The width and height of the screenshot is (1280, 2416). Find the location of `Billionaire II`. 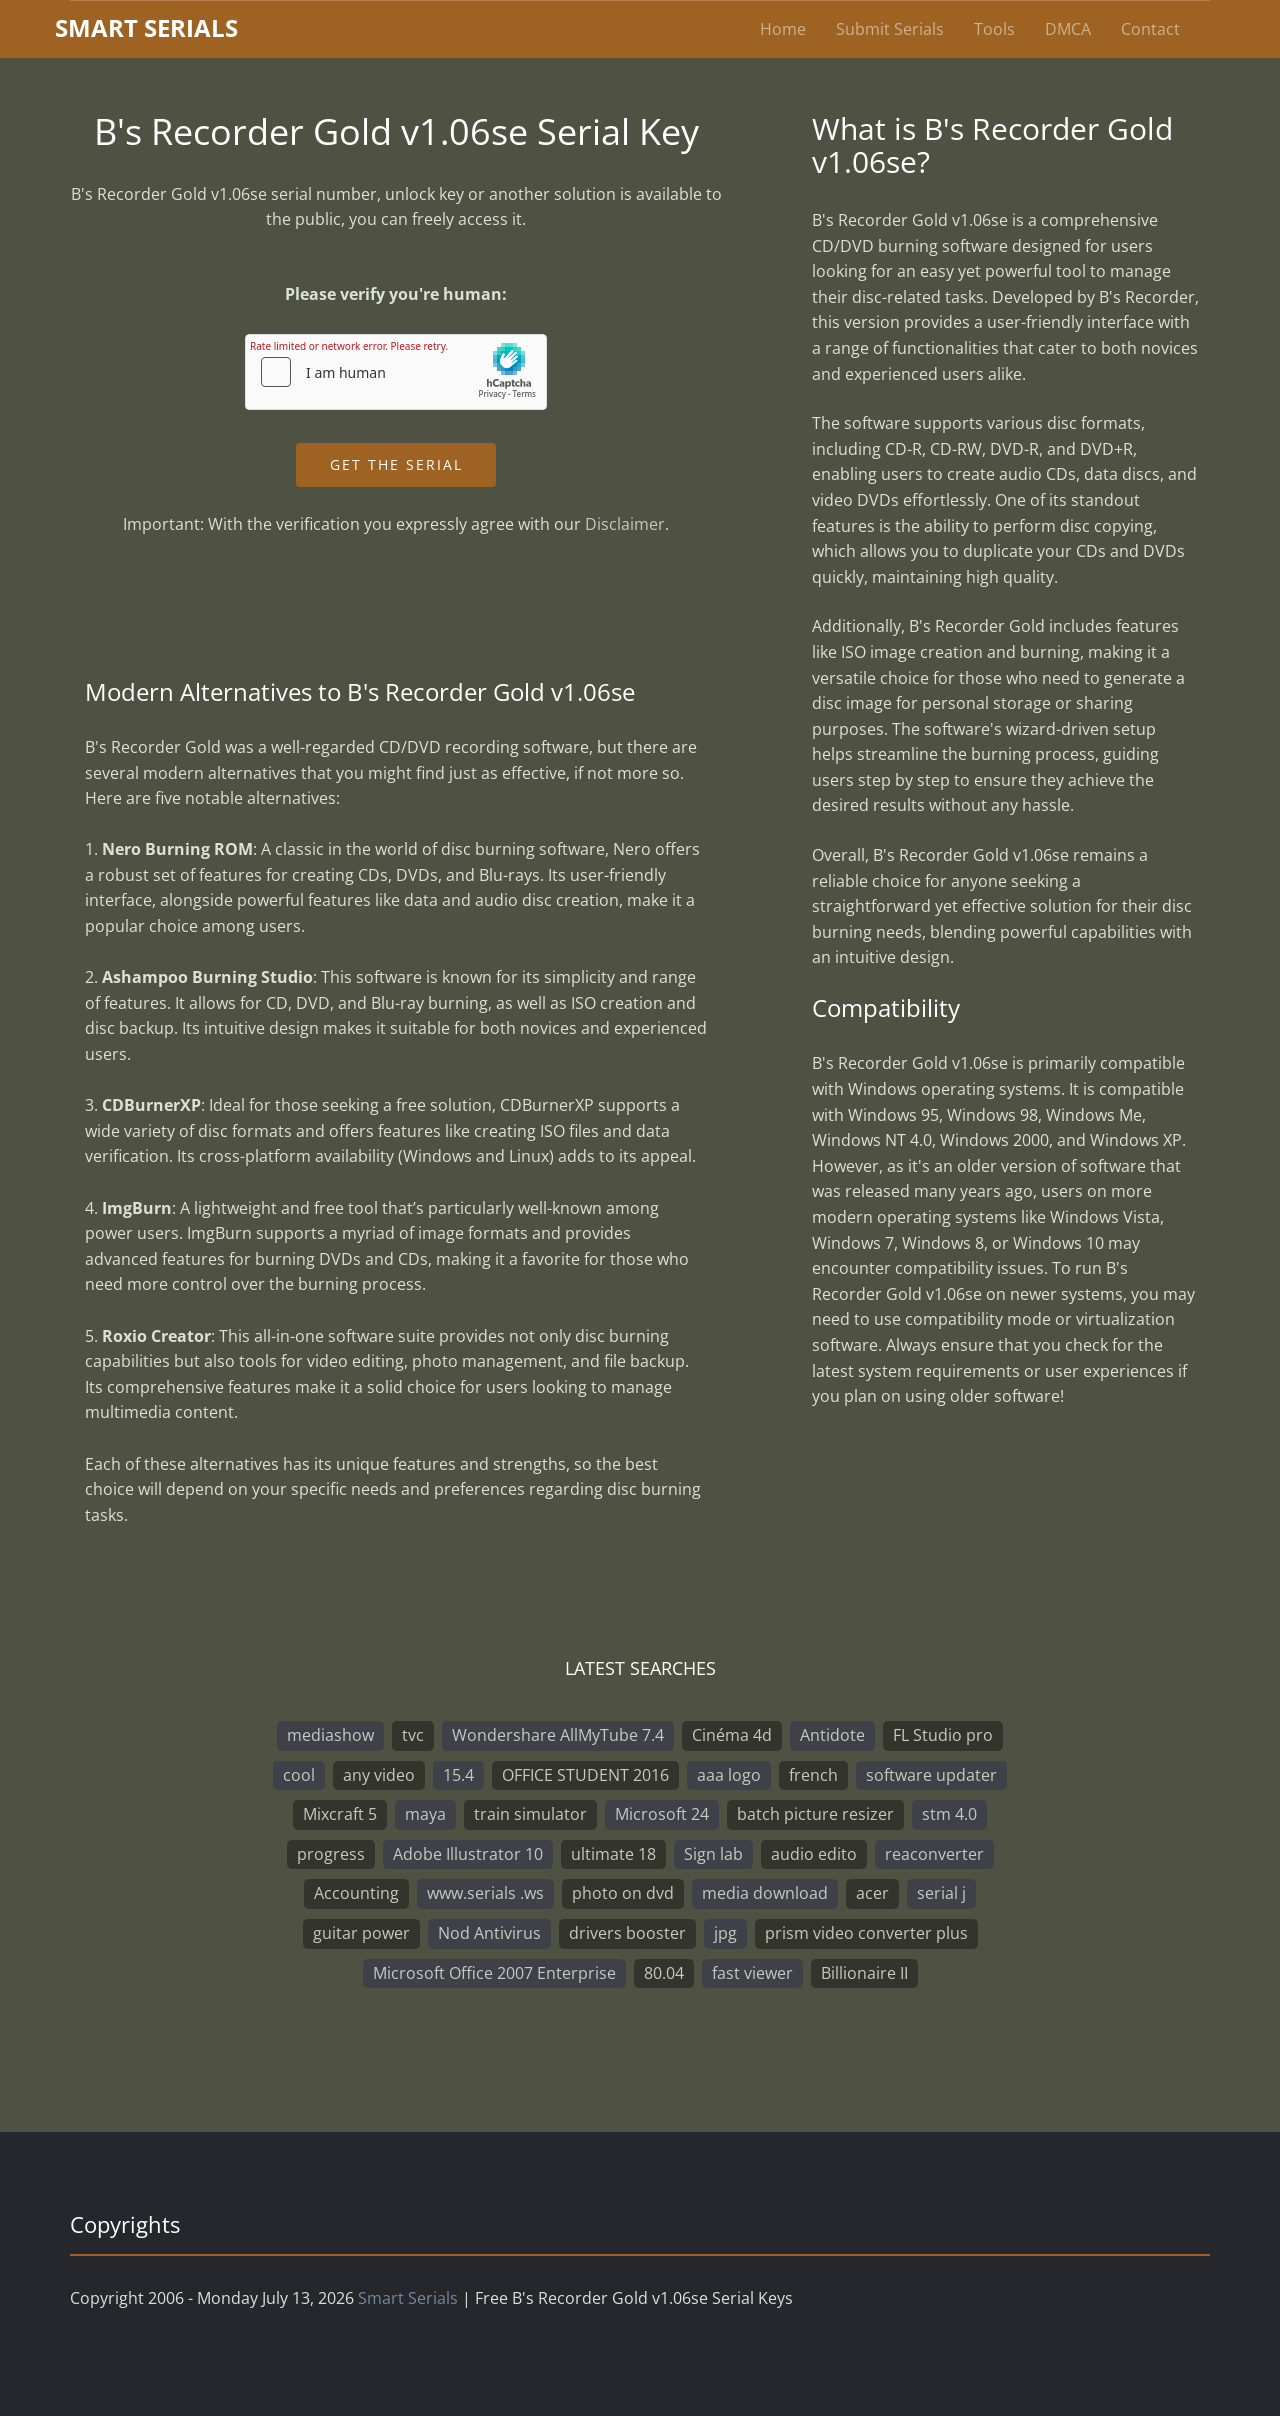

Billionaire II is located at coordinates (864, 1973).